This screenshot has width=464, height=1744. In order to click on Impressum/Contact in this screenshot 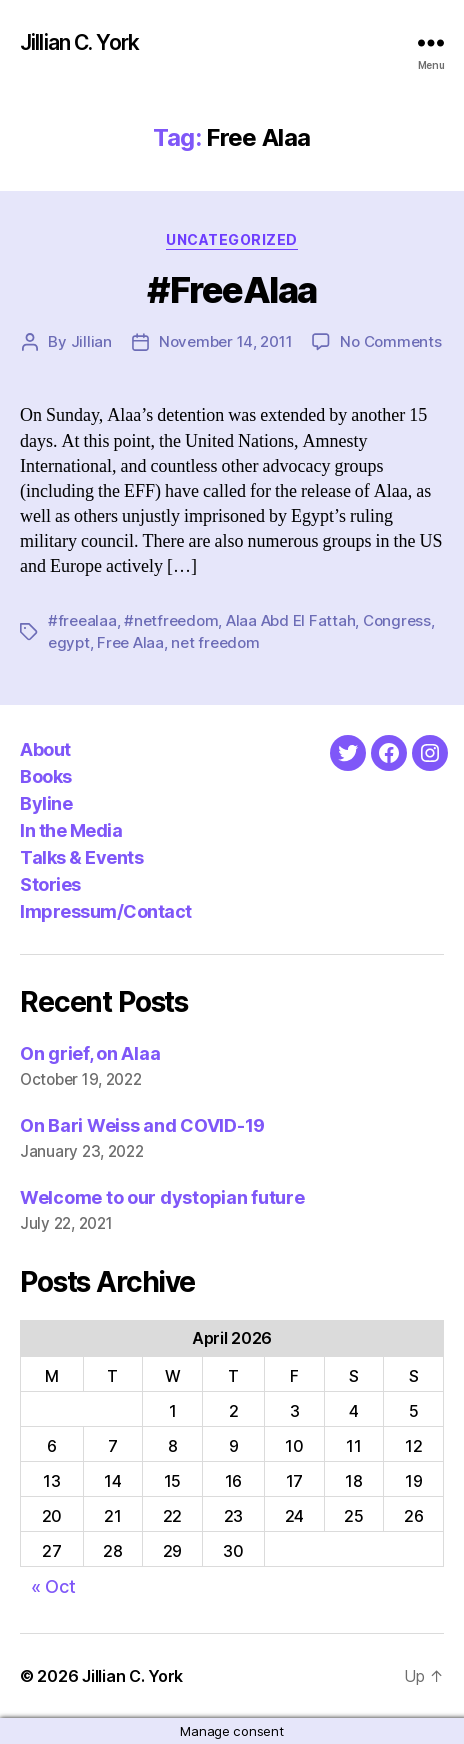, I will do `click(106, 911)`.